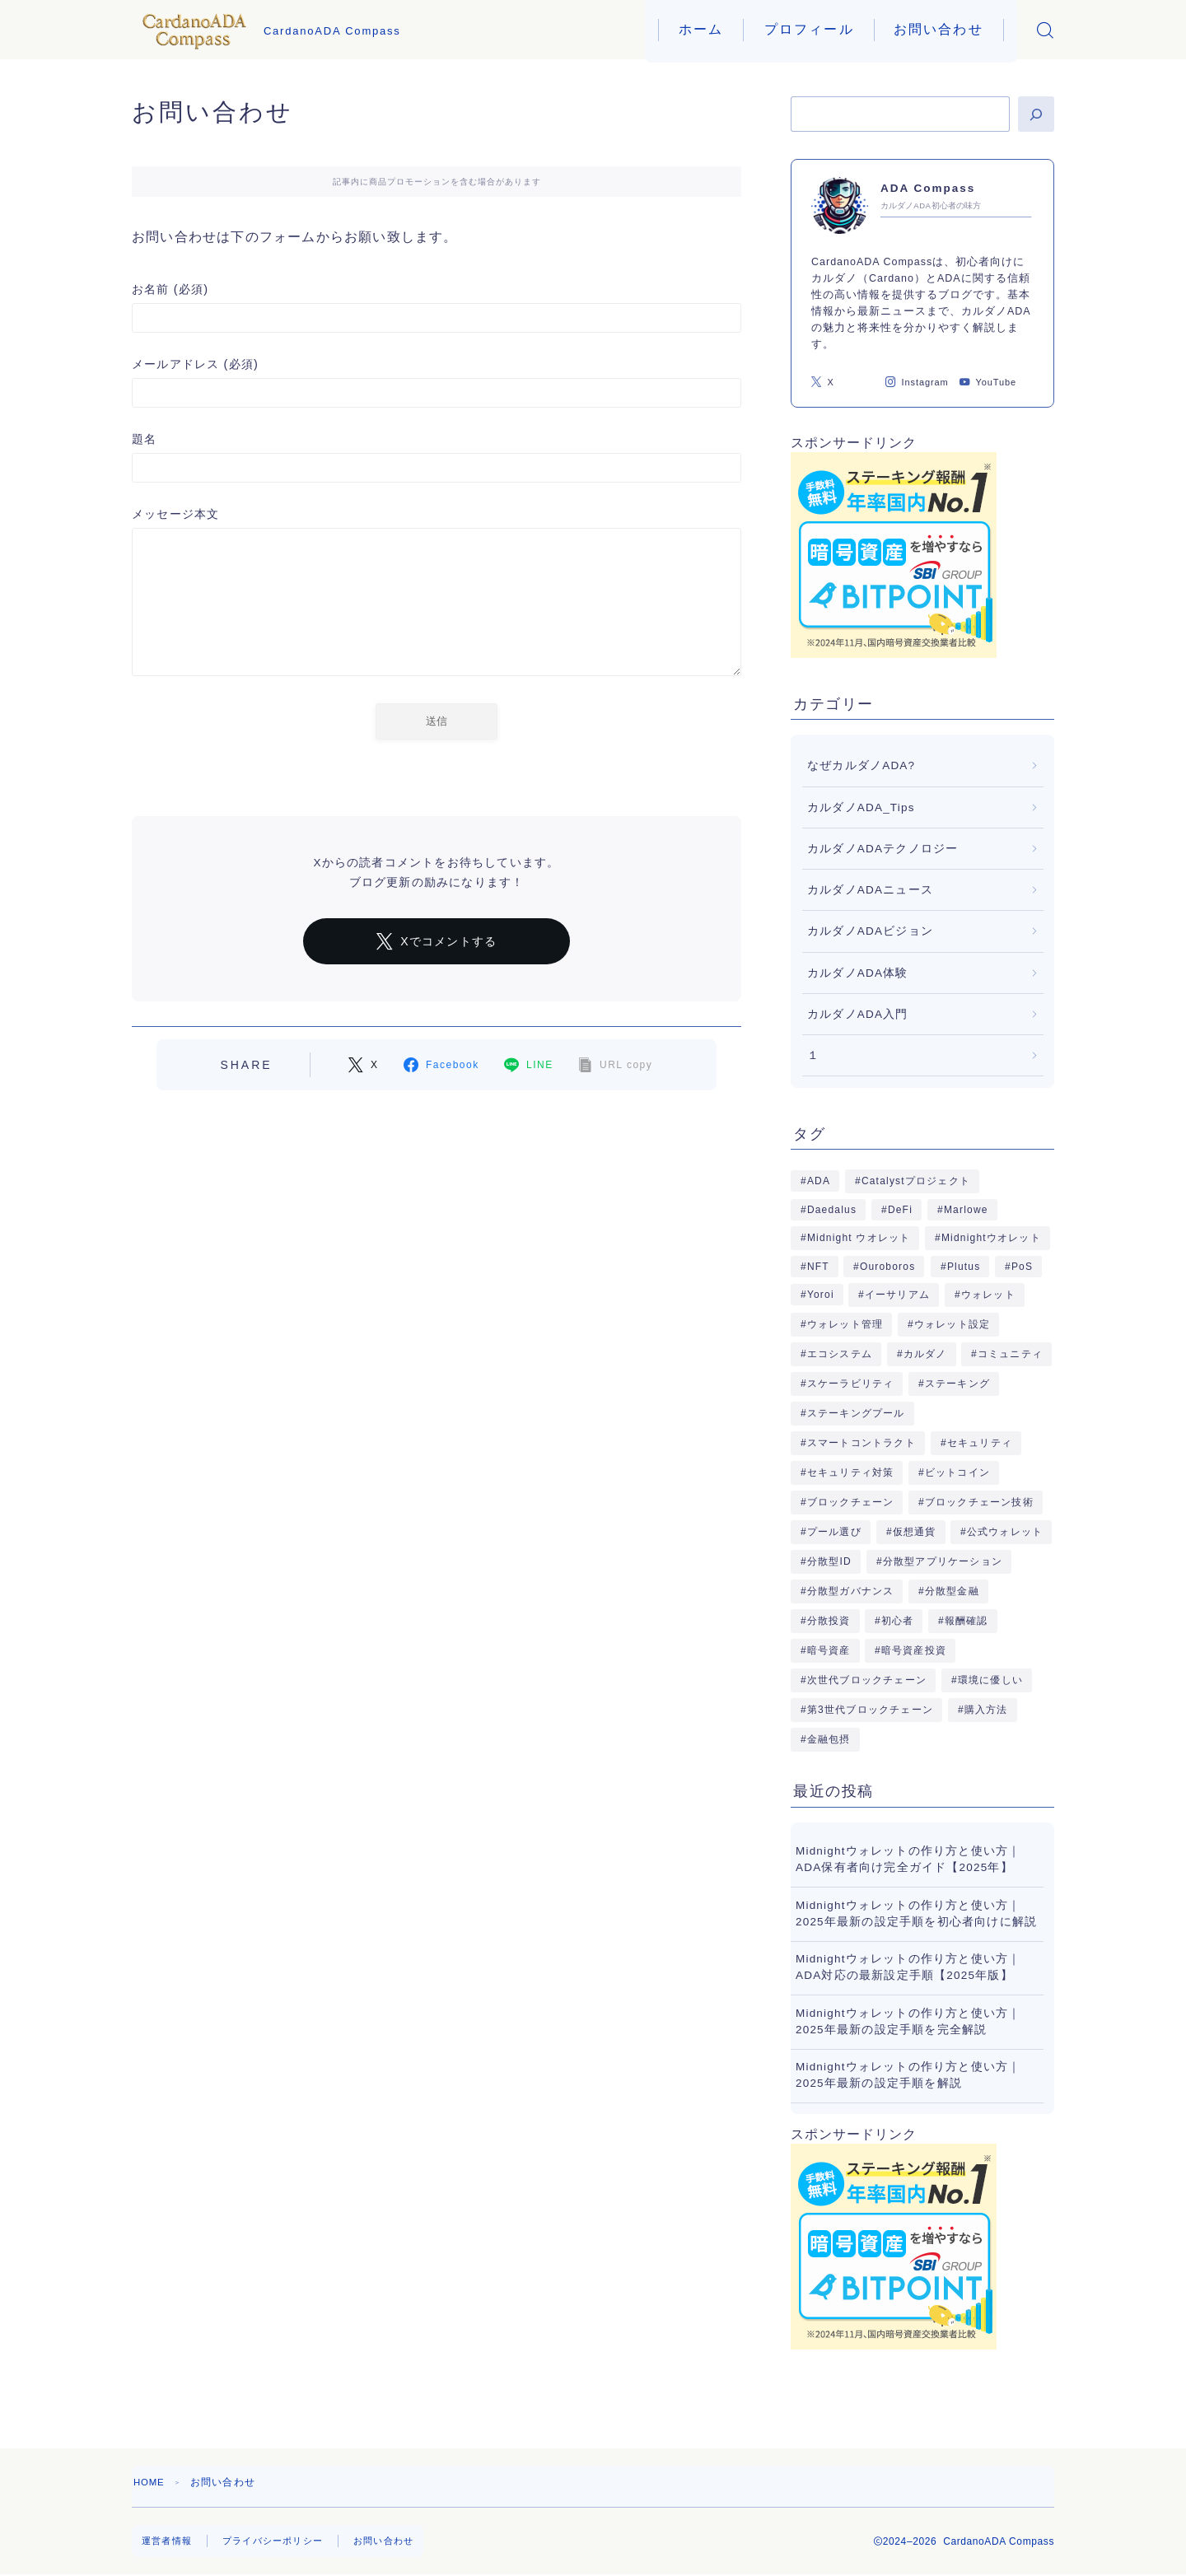  Describe the element at coordinates (829, 1739) in the screenshot. I see `金融包摂 [金融包摂 (5個の項目)]` at that location.